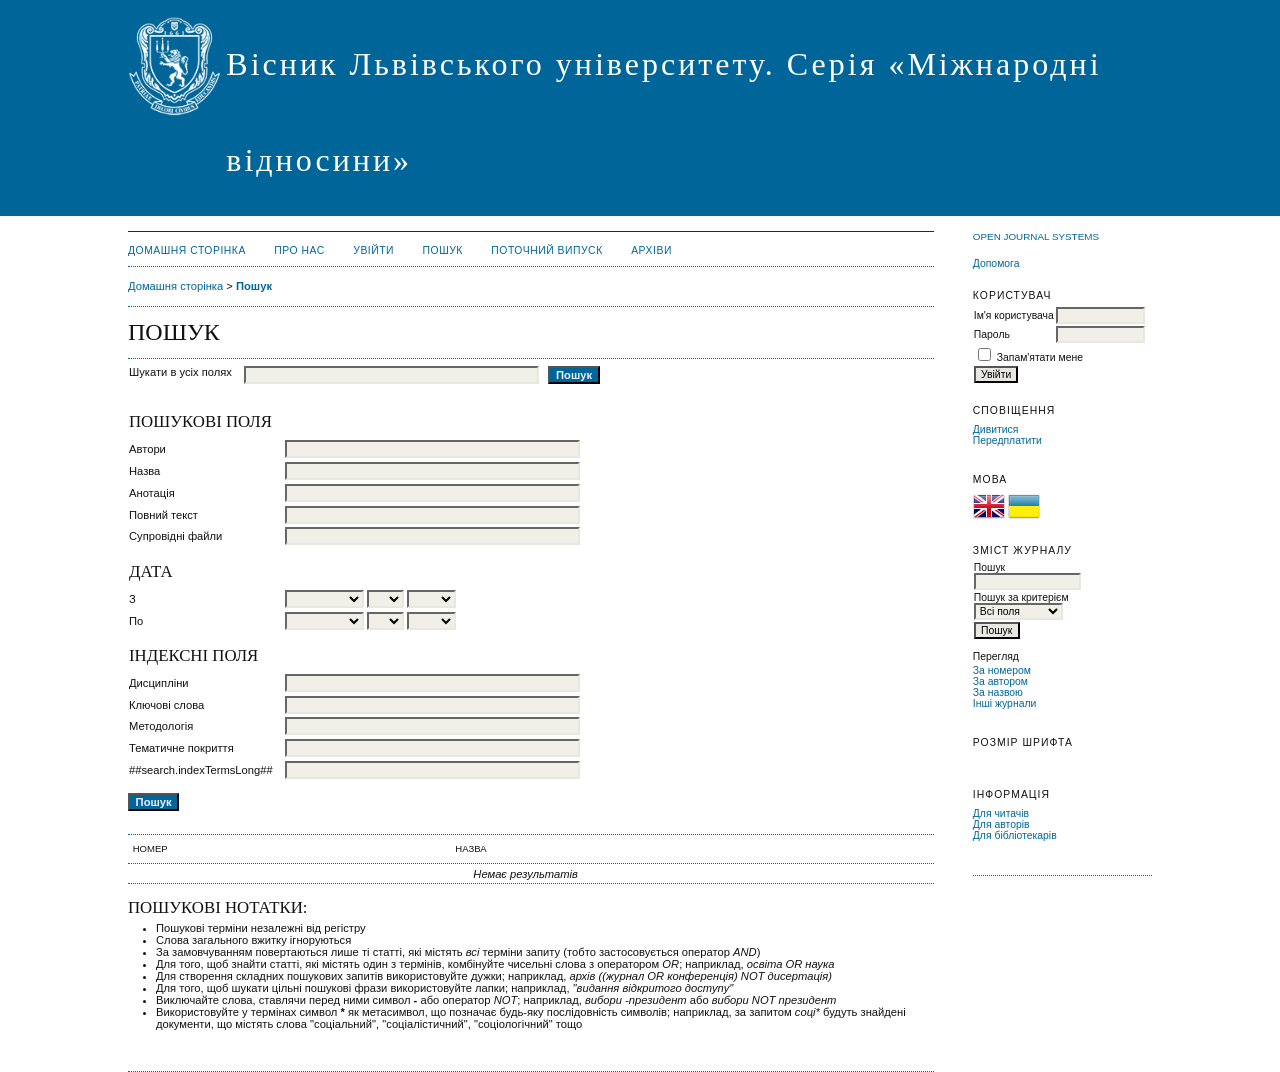  Describe the element at coordinates (144, 471) in the screenshot. I see `Назва` at that location.